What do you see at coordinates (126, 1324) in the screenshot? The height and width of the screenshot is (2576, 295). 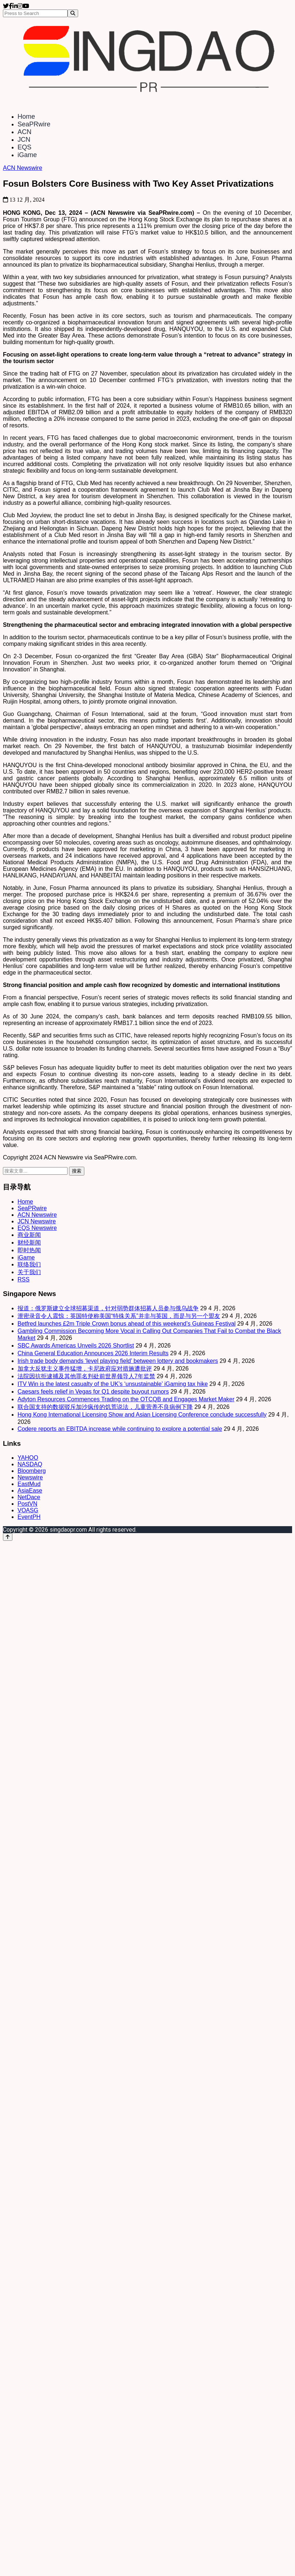 I see `Betfred launches £2m Triple Crown bonus ahead of this weekend’s Guineas Festival` at bounding box center [126, 1324].